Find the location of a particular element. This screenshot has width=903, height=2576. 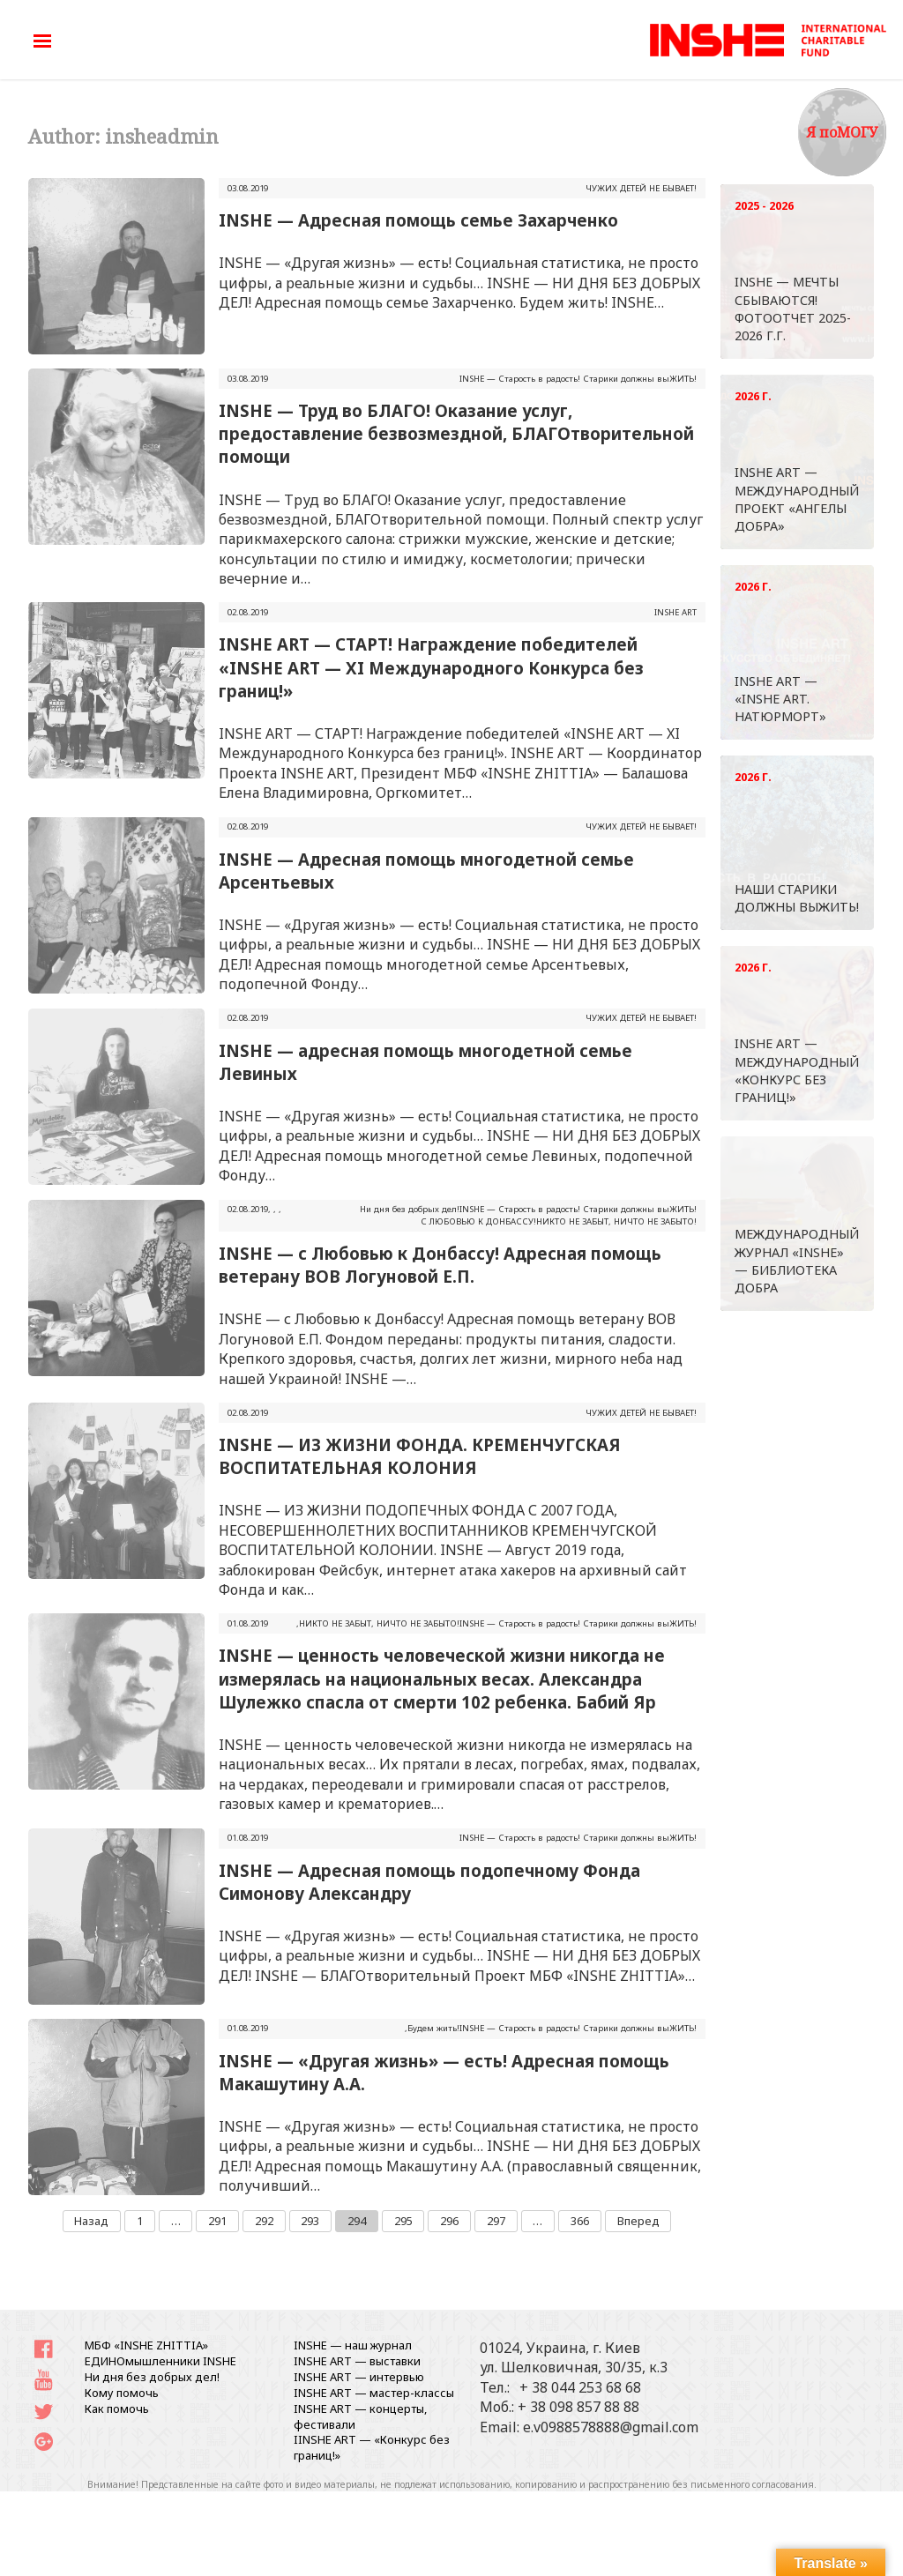

296 is located at coordinates (449, 2221).